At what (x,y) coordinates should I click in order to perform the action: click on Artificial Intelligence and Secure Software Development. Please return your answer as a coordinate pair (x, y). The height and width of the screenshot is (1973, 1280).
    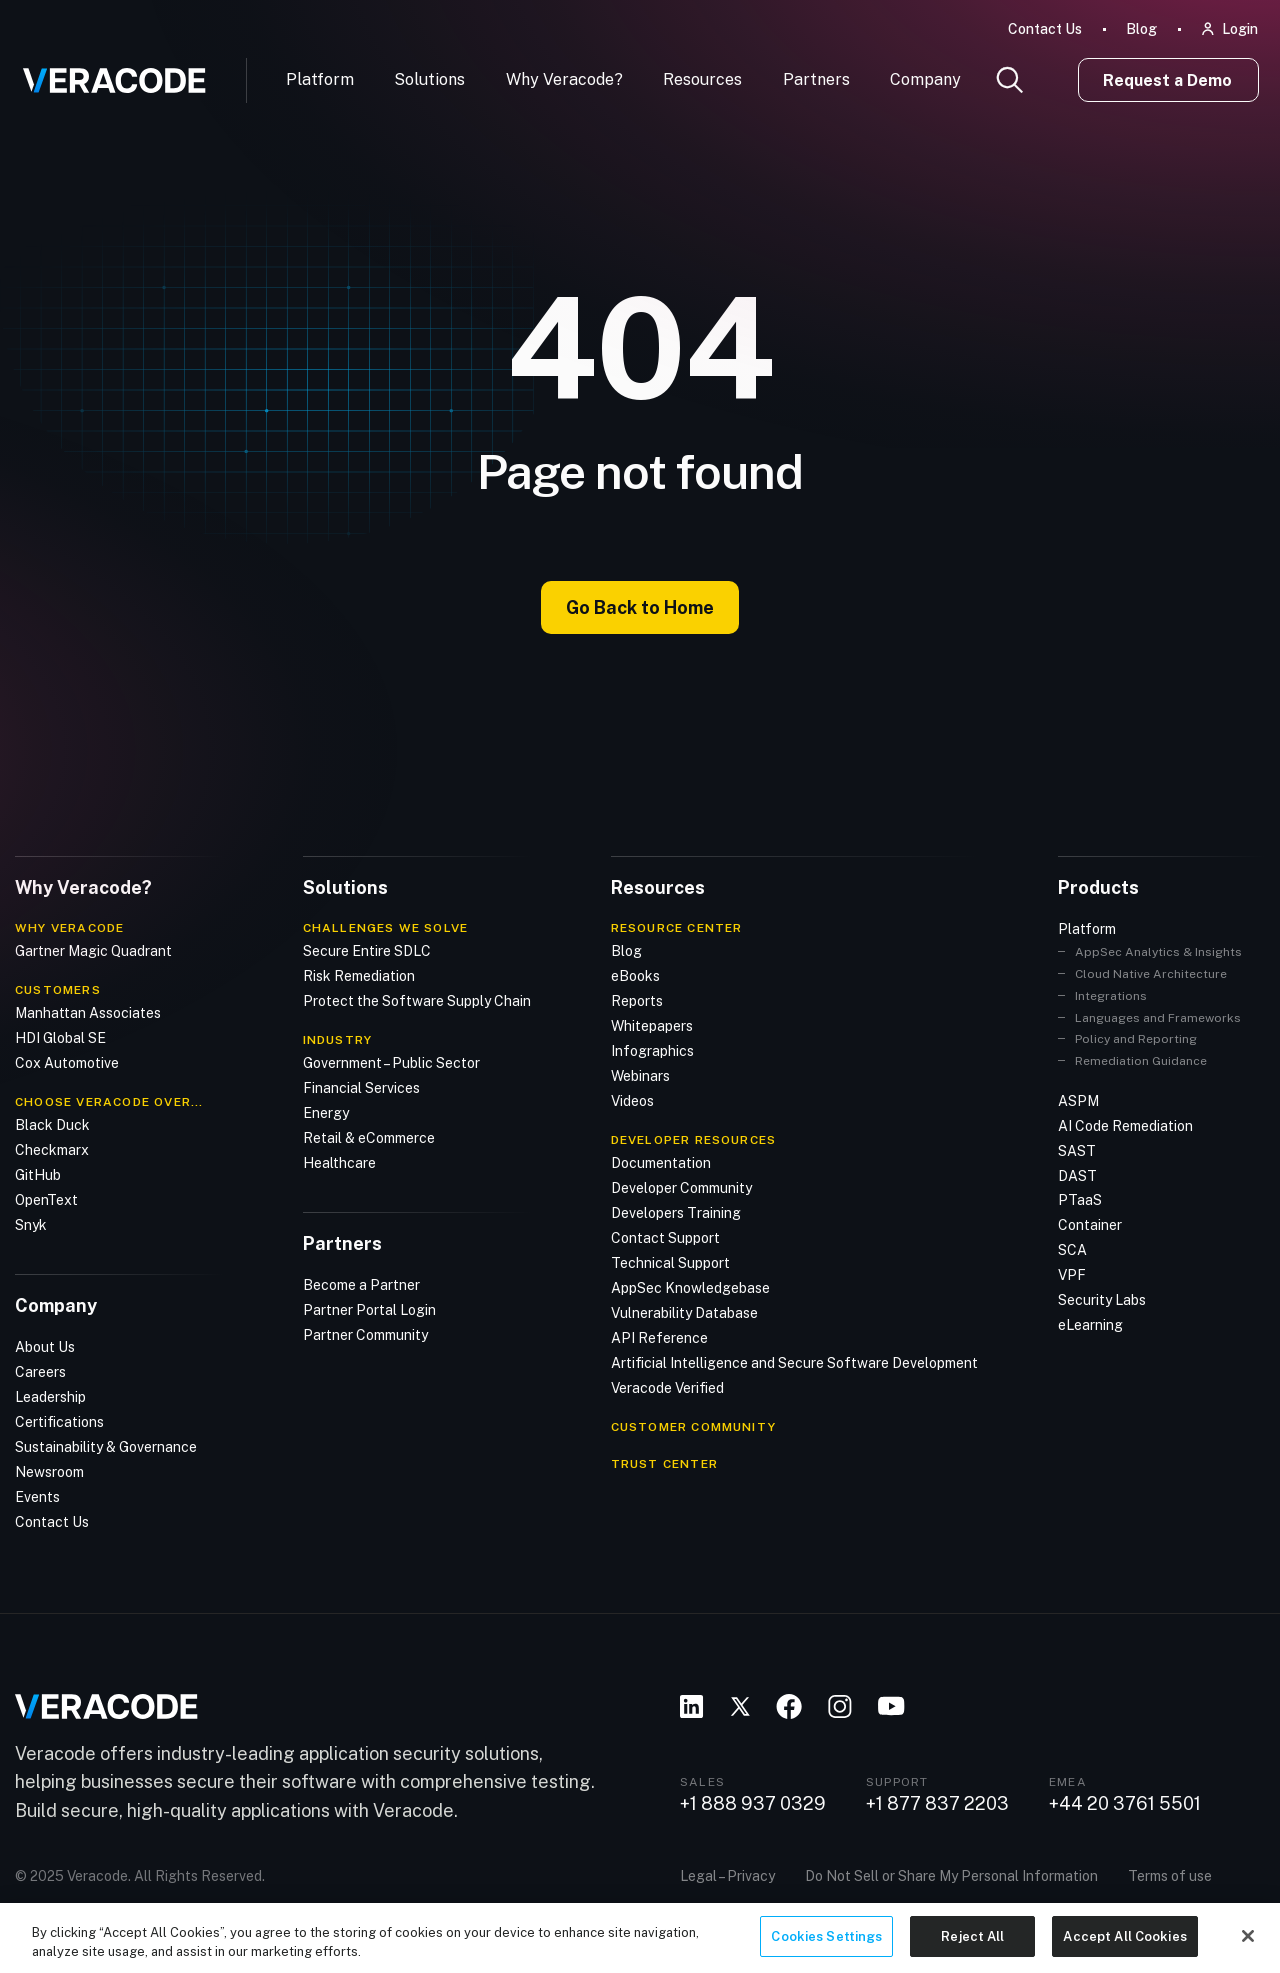
    Looking at the image, I should click on (794, 1362).